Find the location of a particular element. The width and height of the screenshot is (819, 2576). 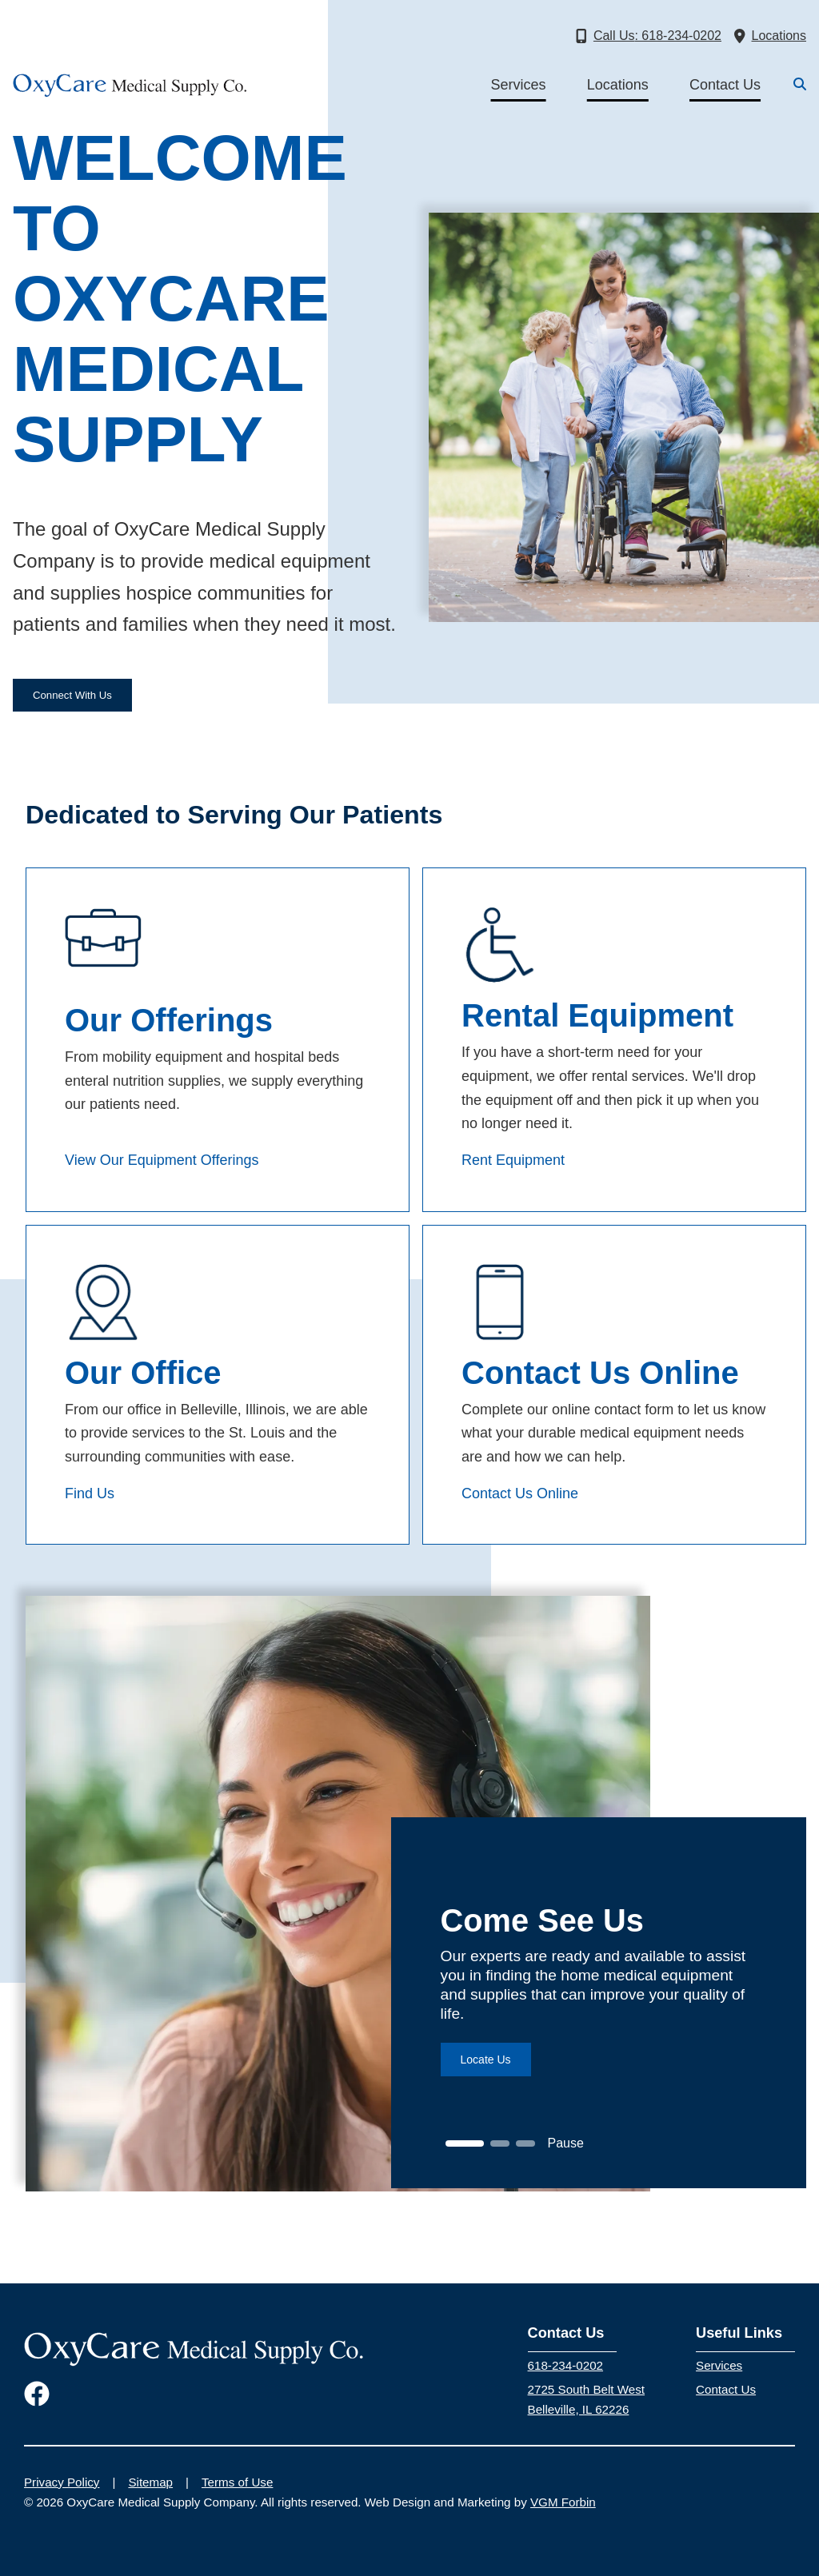

Locate Us is located at coordinates (486, 2059).